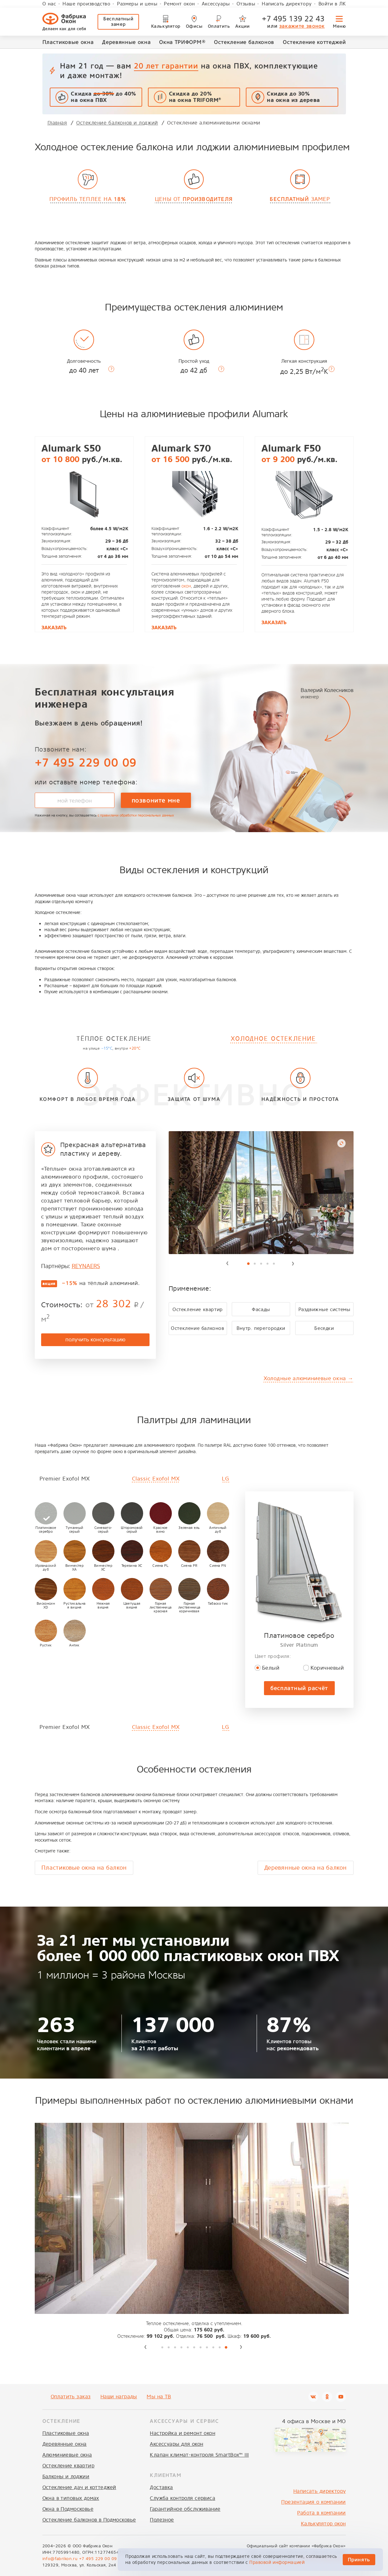  I want to click on Клапан климат-контроля SmartBox™ III, so click(199, 2454).